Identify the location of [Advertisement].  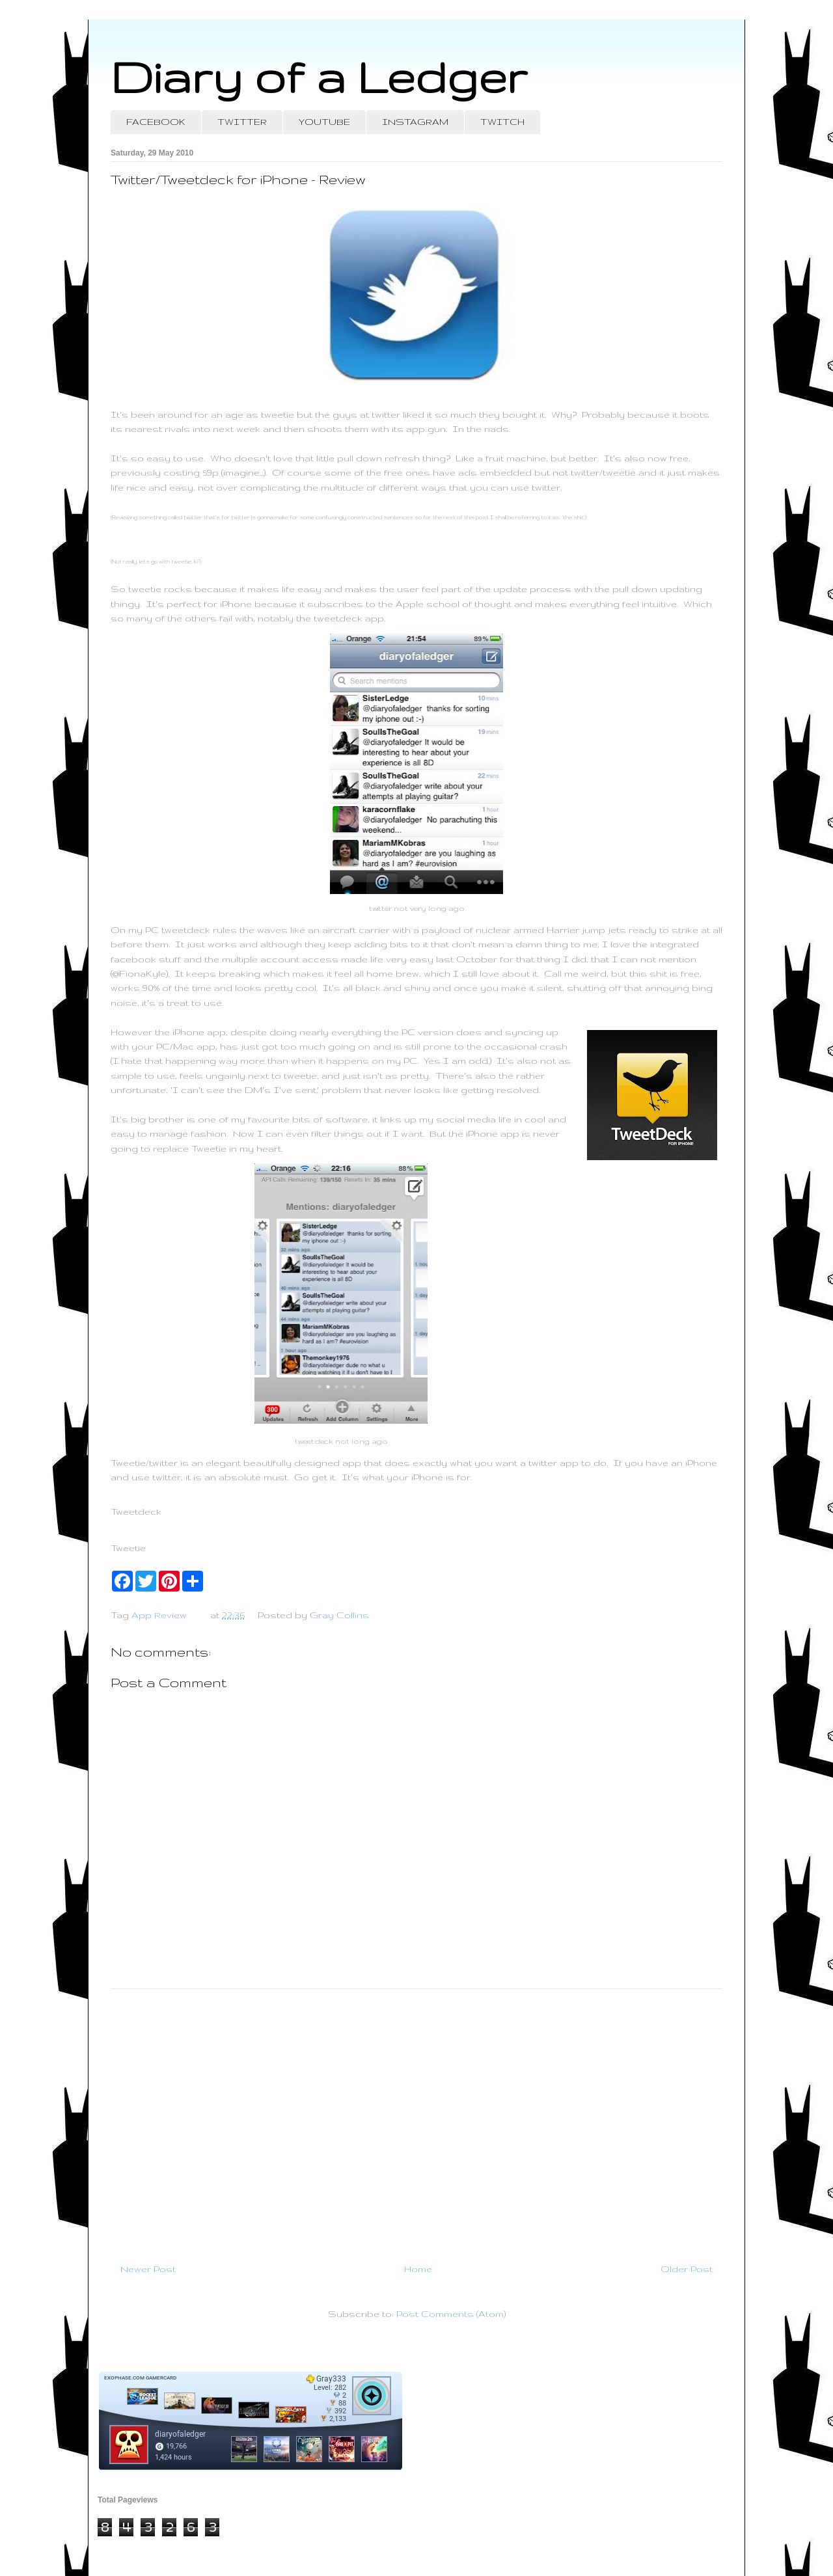
(416, 2120).